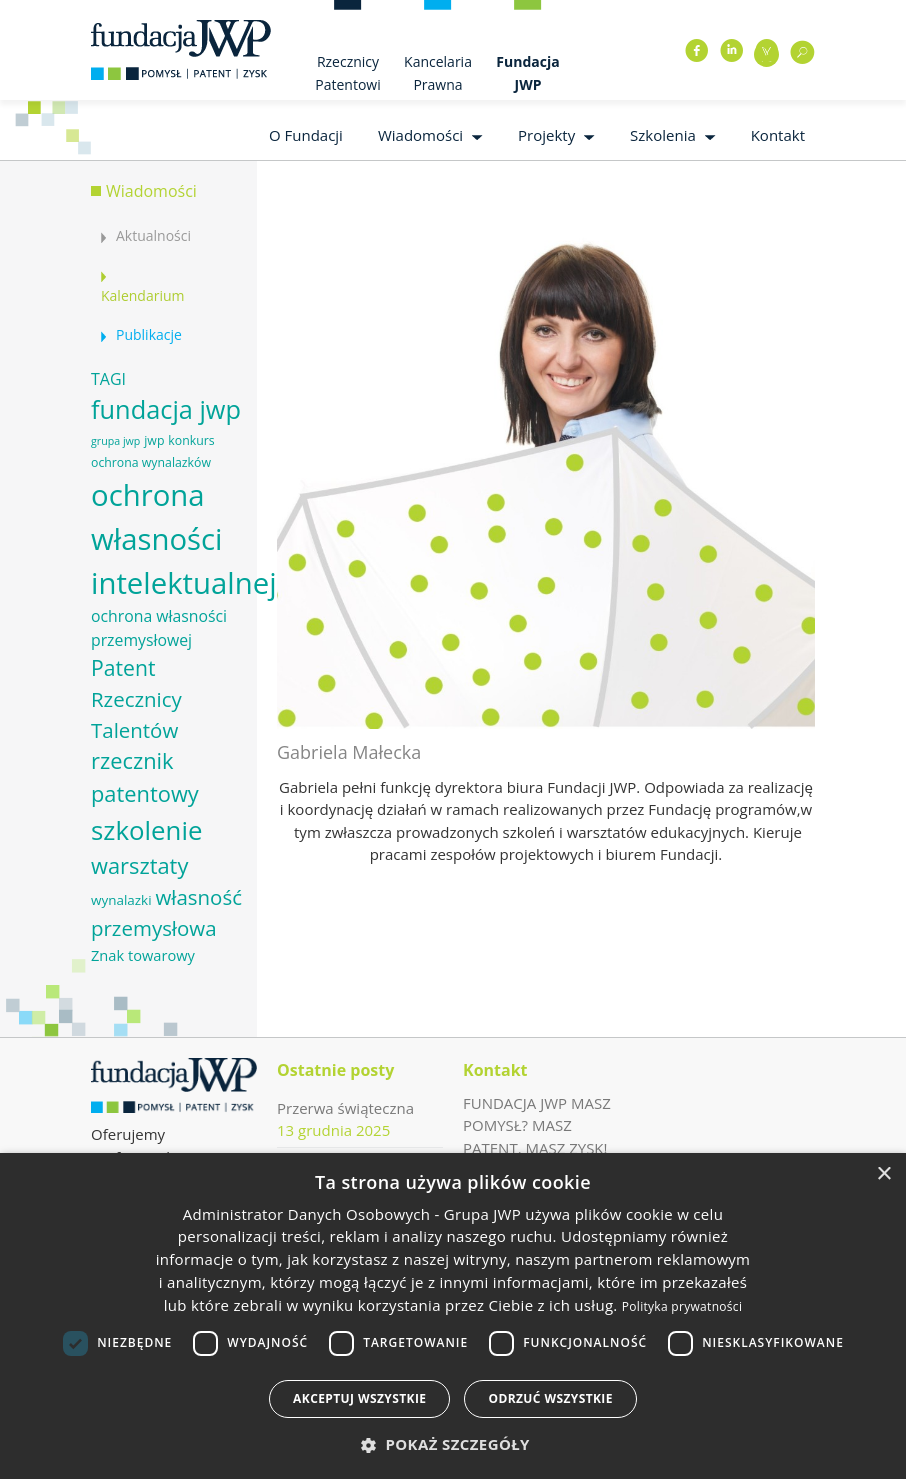 The image size is (906, 1479). Describe the element at coordinates (682, 1306) in the screenshot. I see `Polityka prywatności [Polityka prywatności, opens a new window]` at that location.